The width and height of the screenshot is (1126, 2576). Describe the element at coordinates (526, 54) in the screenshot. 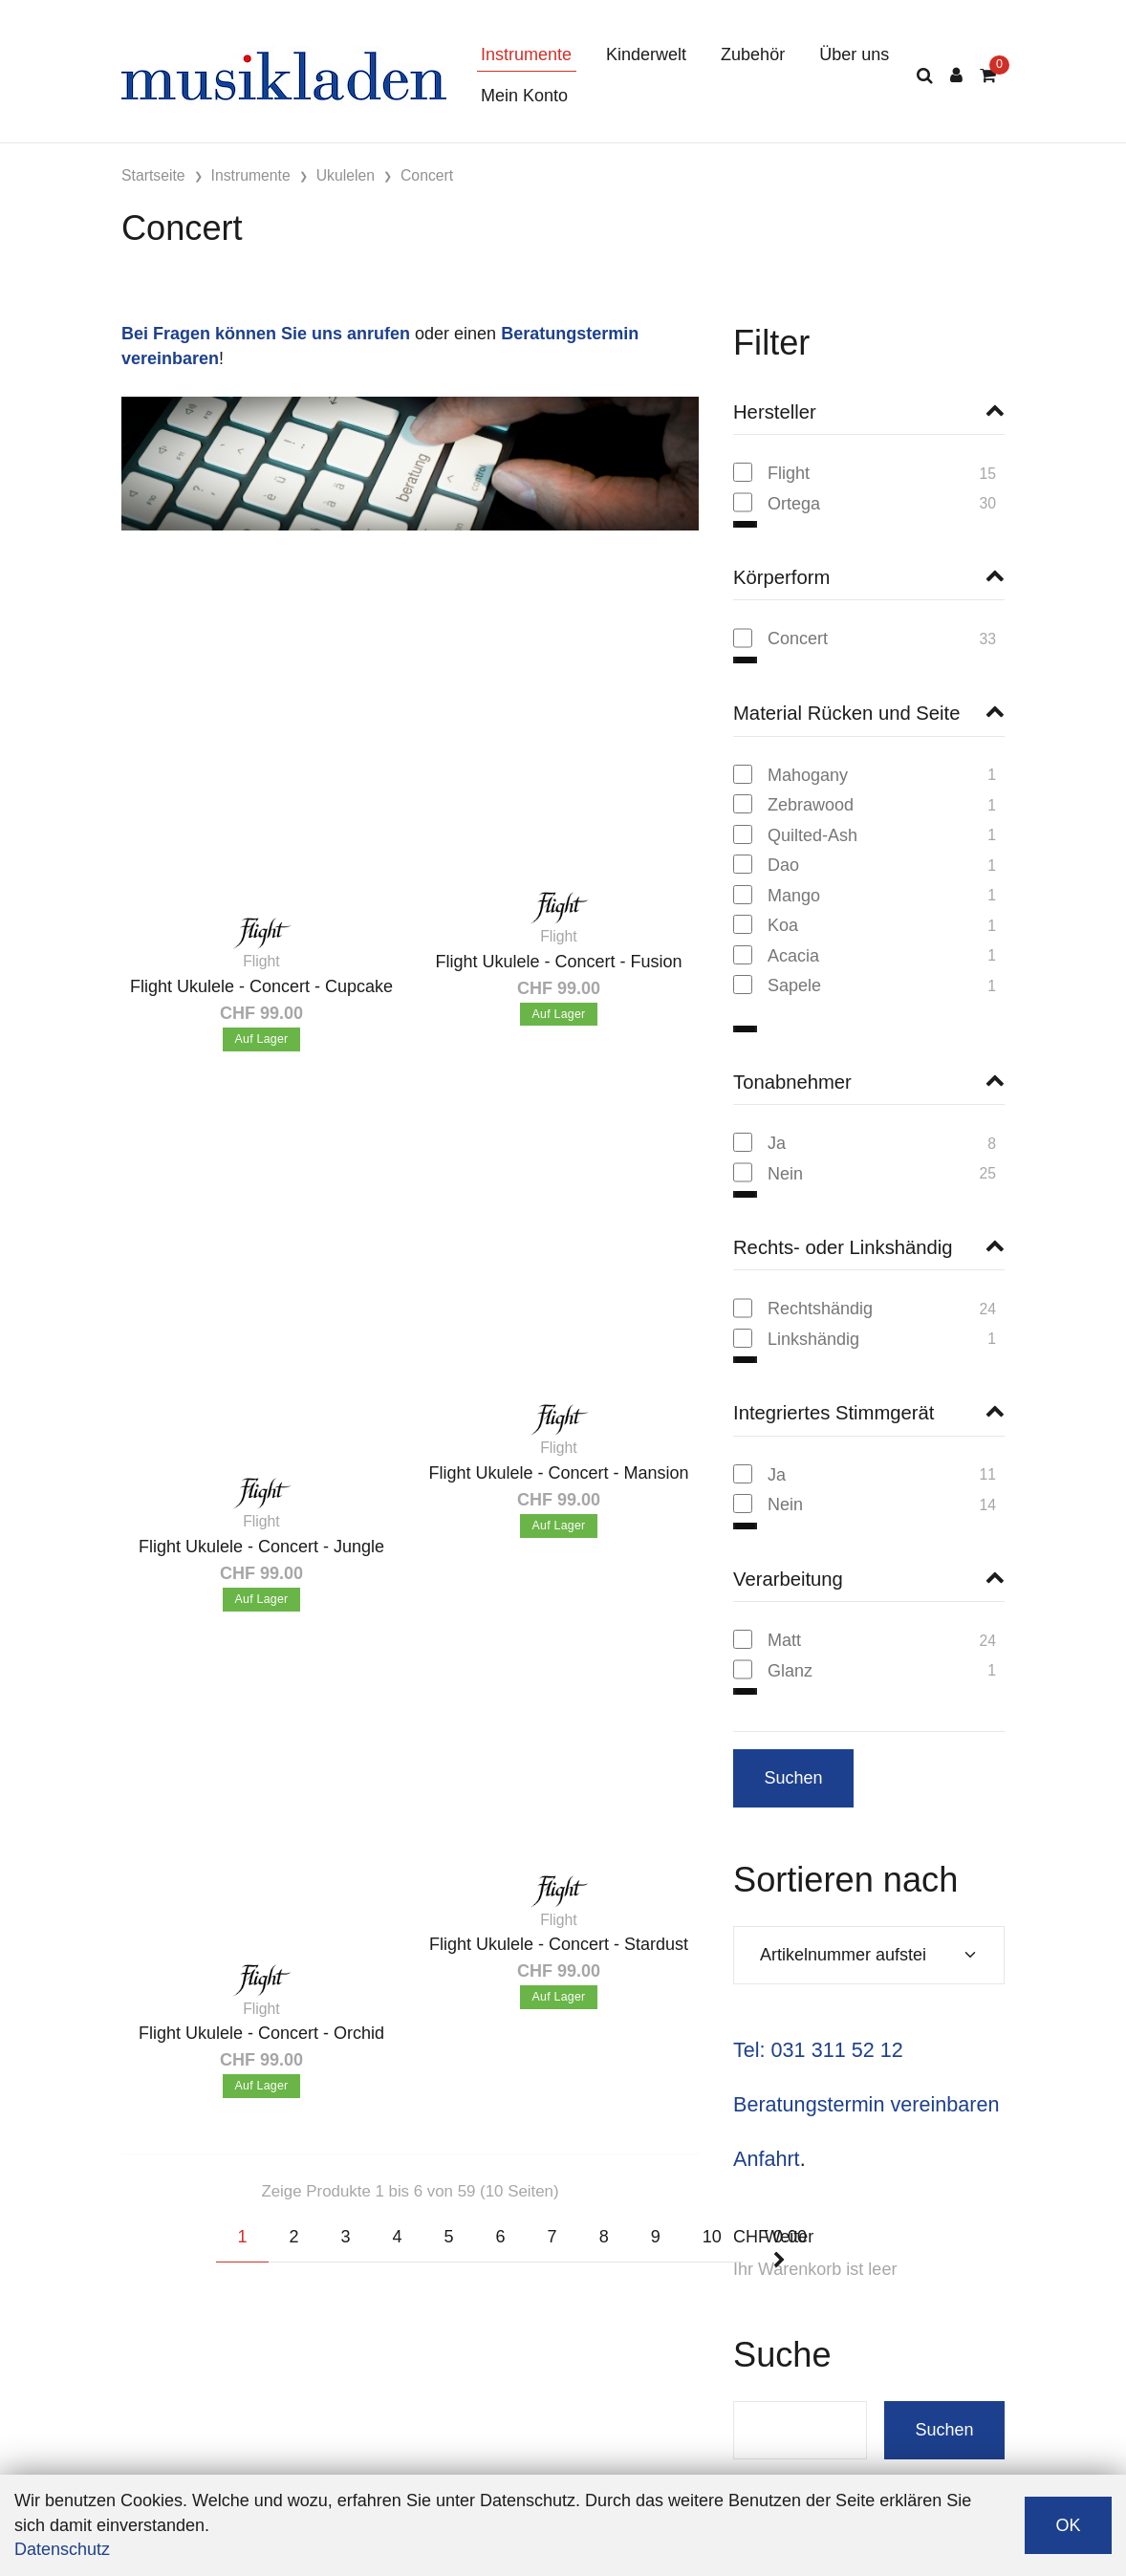

I see `Instrumente` at that location.